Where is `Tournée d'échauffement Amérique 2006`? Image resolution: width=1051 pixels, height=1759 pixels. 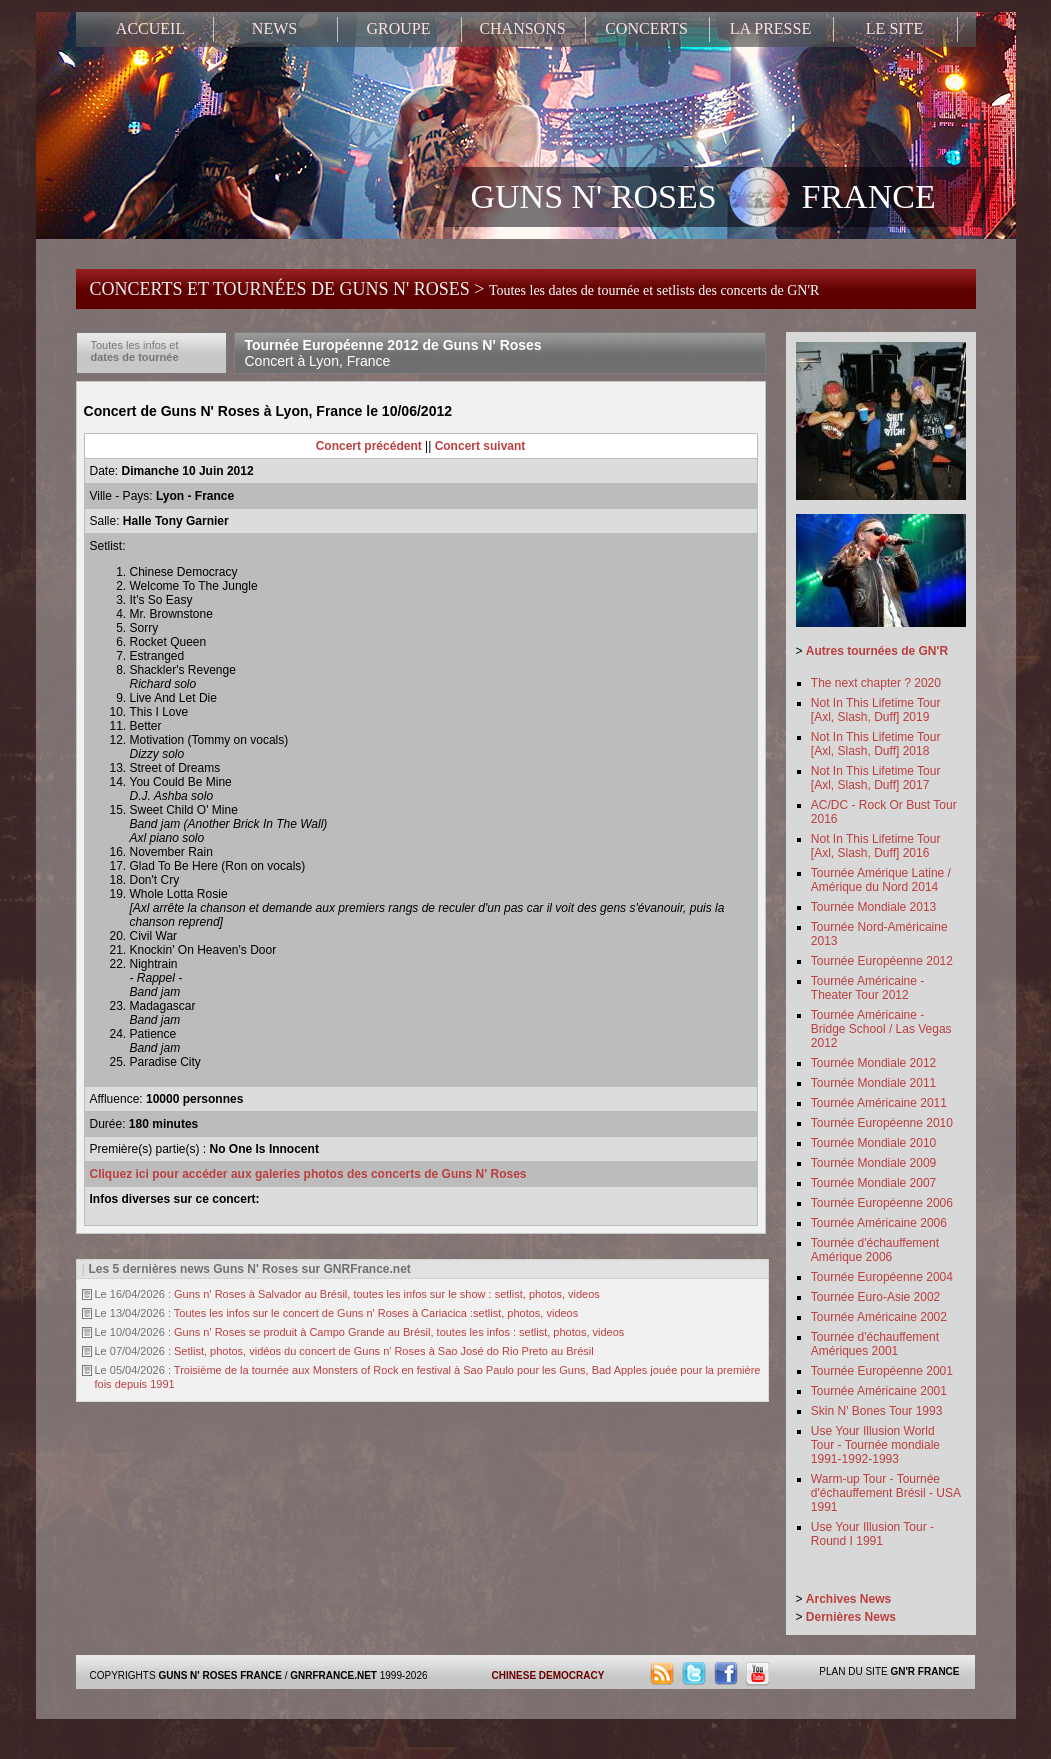 Tournée d'échauffement Amérique 2006 is located at coordinates (875, 1250).